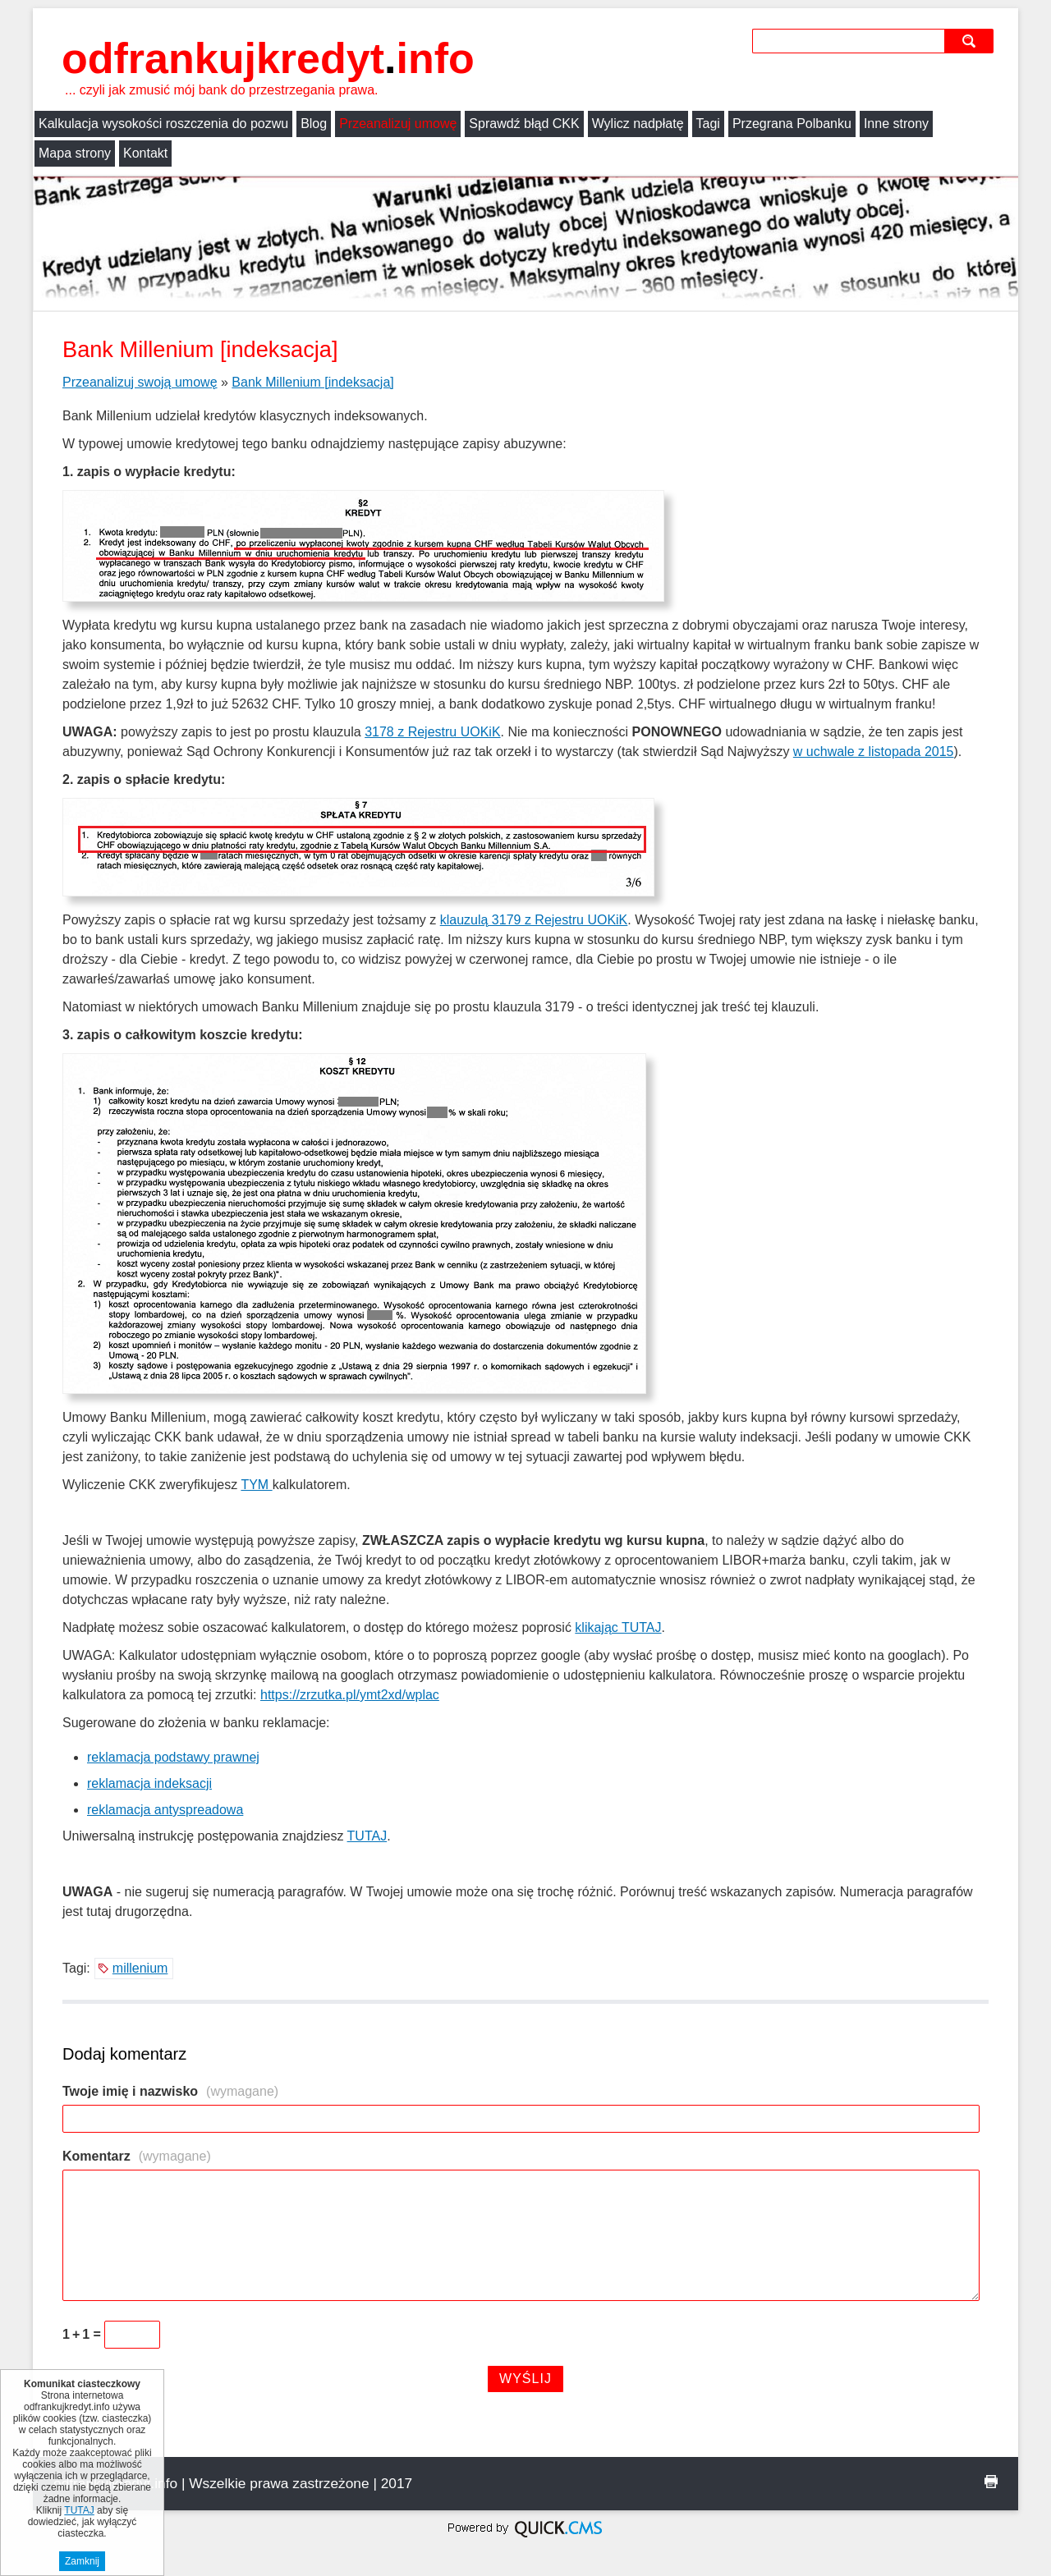  Describe the element at coordinates (82, 2562) in the screenshot. I see `Zamknij` at that location.